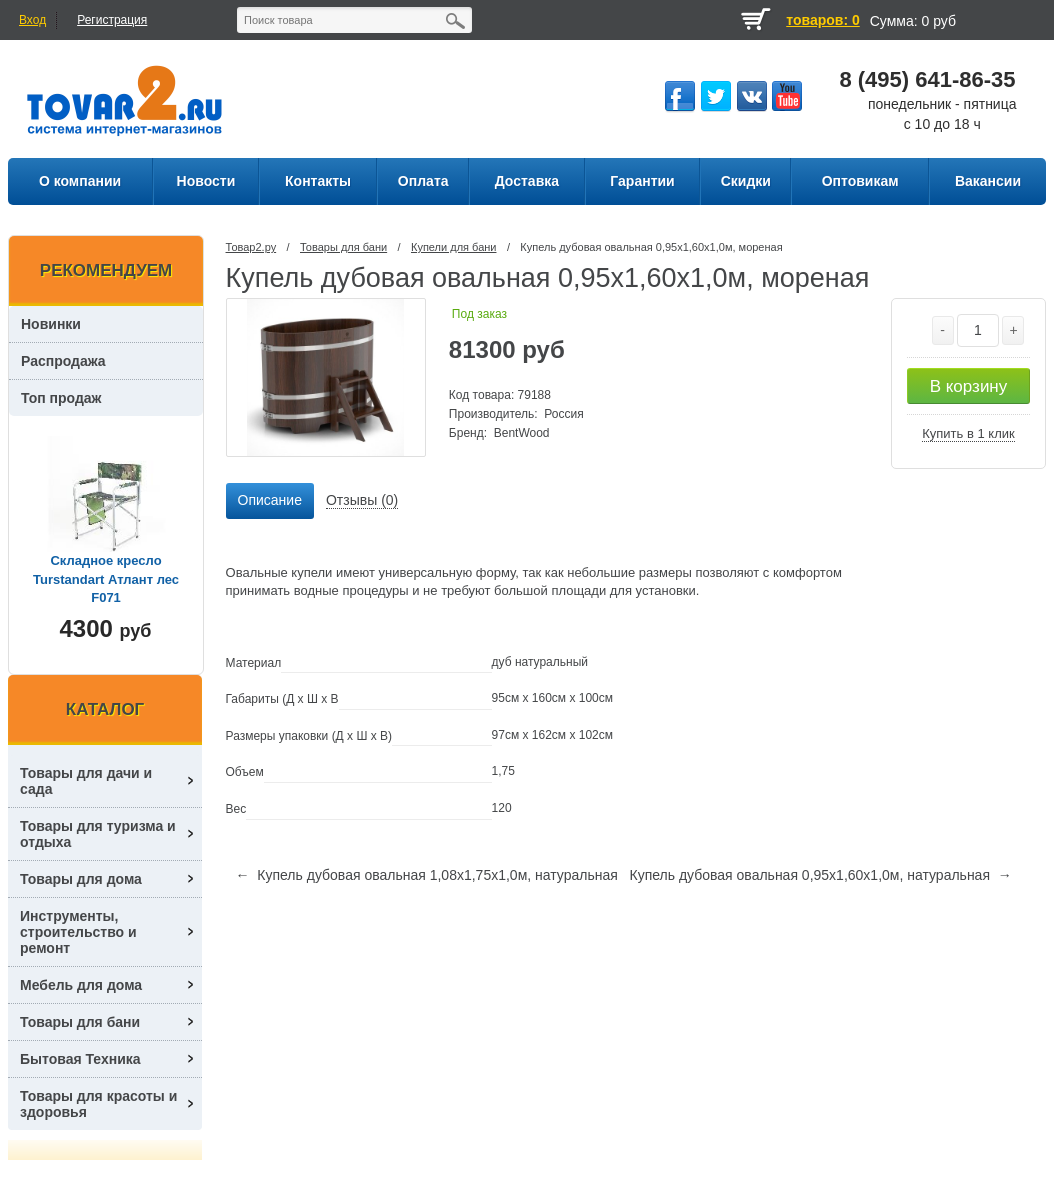 The height and width of the screenshot is (1193, 1054). Describe the element at coordinates (81, 879) in the screenshot. I see `Товары для дома` at that location.